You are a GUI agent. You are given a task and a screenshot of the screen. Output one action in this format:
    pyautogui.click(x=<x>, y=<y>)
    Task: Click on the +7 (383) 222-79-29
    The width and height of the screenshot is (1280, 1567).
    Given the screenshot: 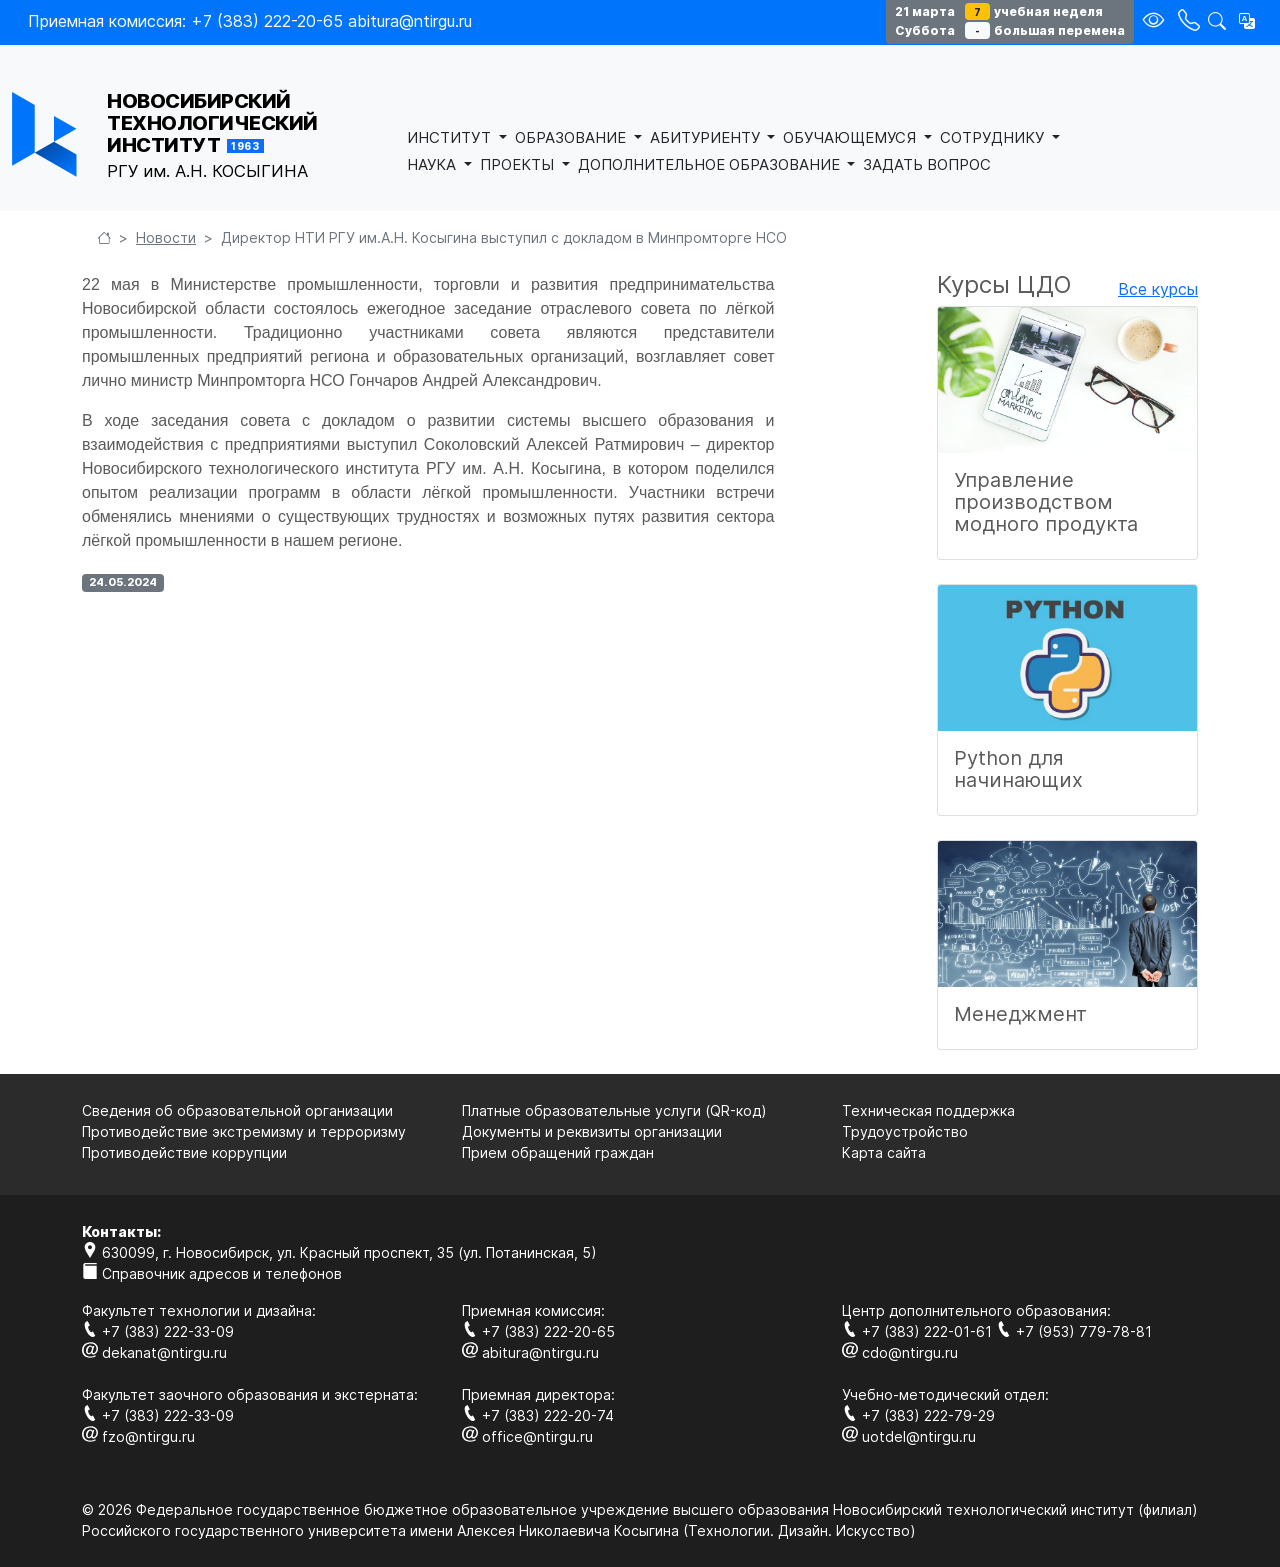 What is the action you would take?
    pyautogui.click(x=918, y=1415)
    